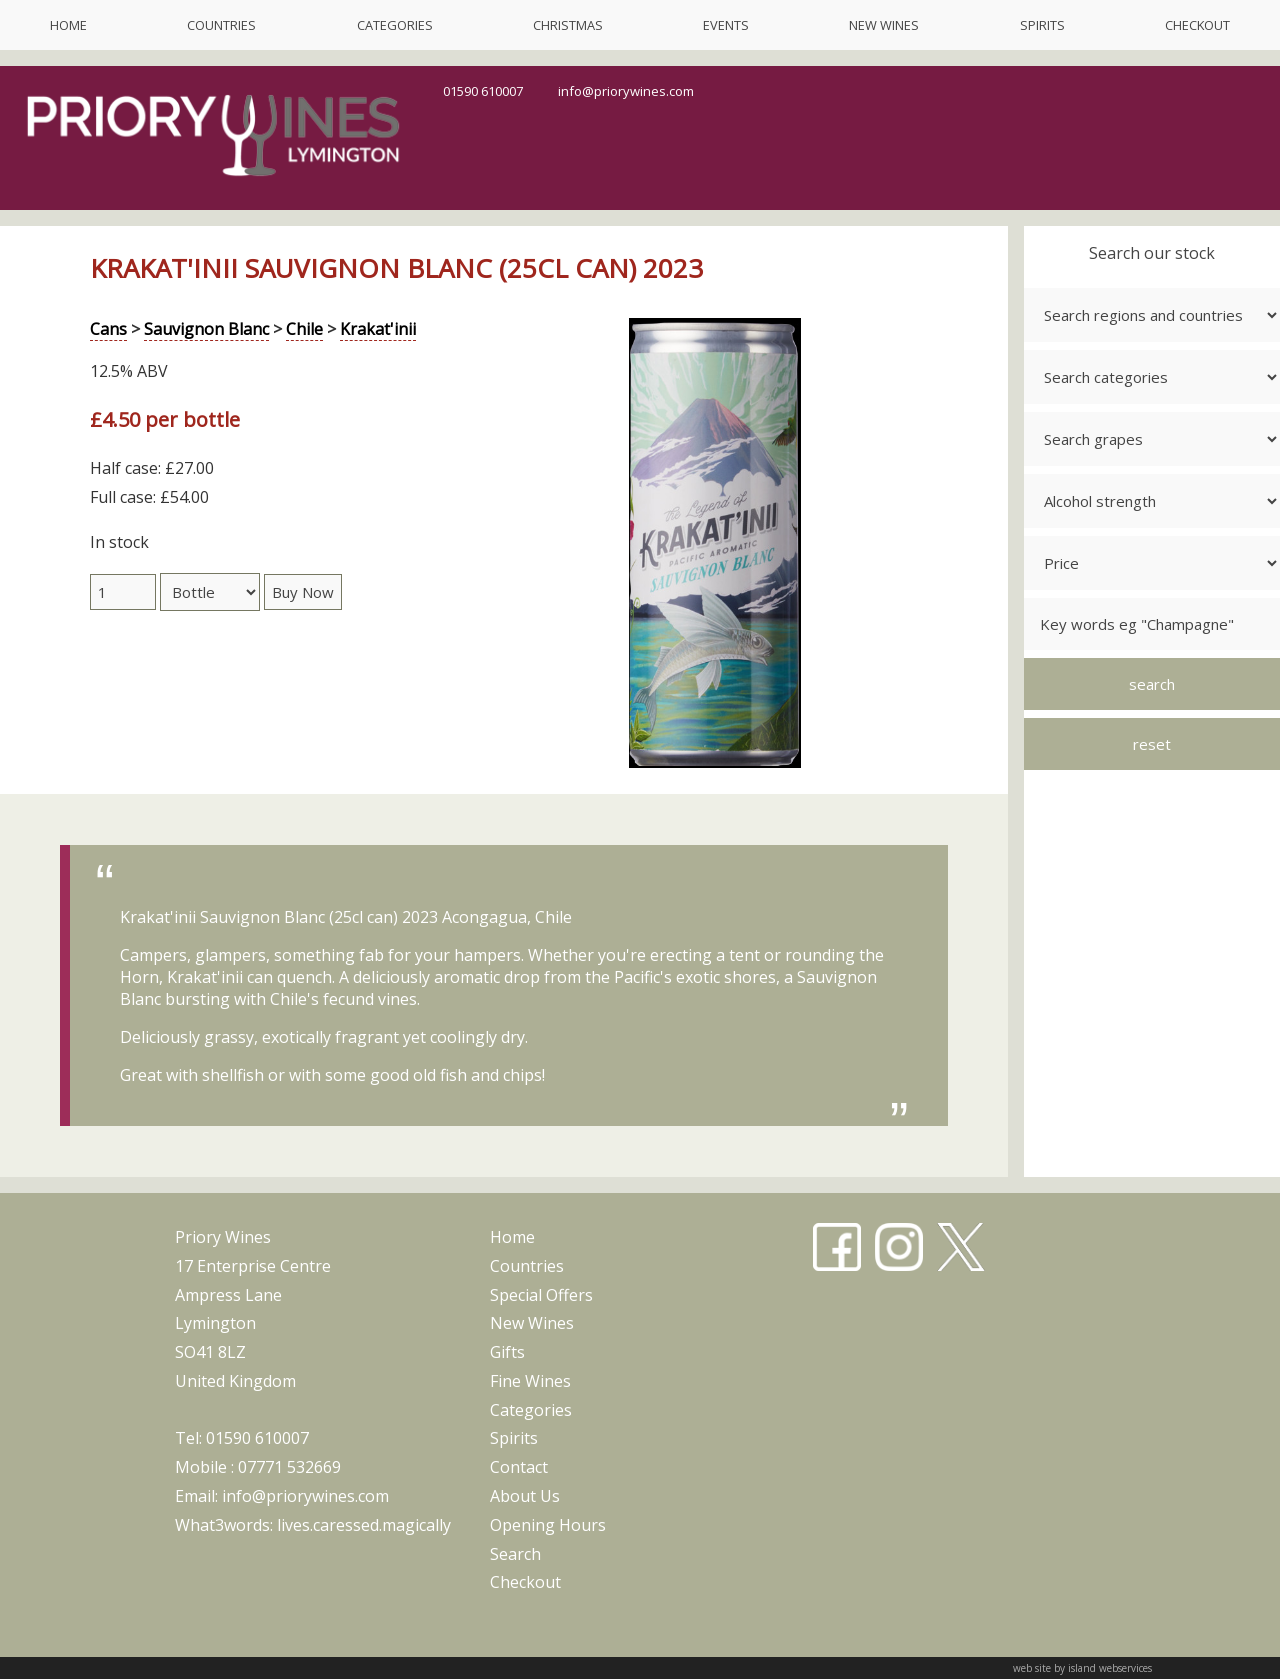  What do you see at coordinates (378, 329) in the screenshot?
I see `Krakat'inii` at bounding box center [378, 329].